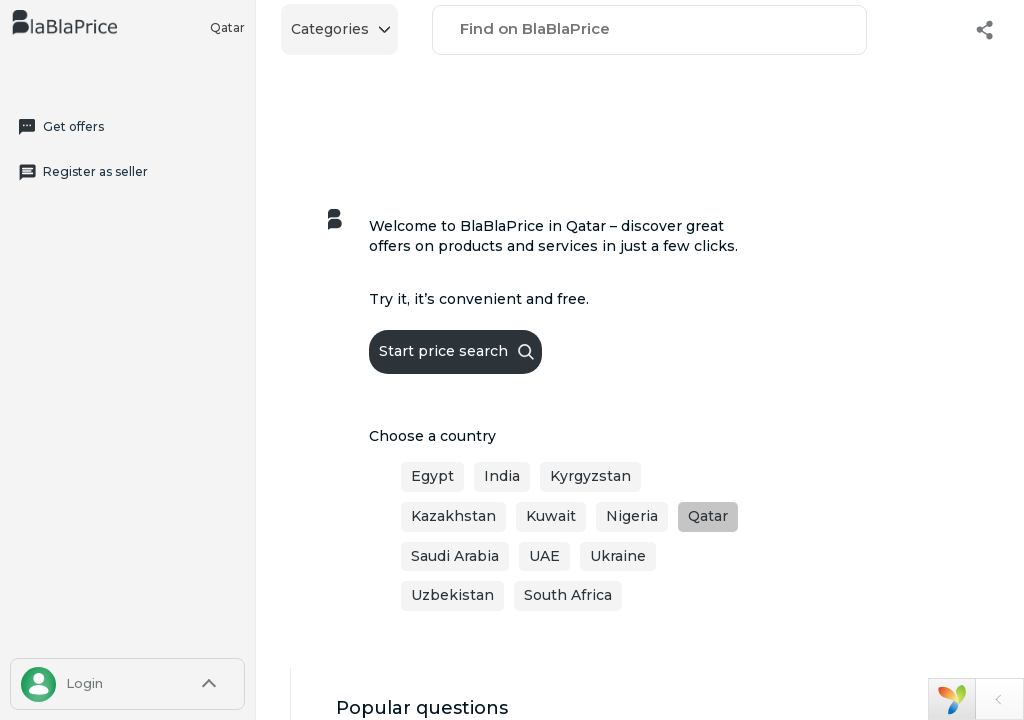 The width and height of the screenshot is (1024, 720). Describe the element at coordinates (82, 172) in the screenshot. I see `Register as seller` at that location.